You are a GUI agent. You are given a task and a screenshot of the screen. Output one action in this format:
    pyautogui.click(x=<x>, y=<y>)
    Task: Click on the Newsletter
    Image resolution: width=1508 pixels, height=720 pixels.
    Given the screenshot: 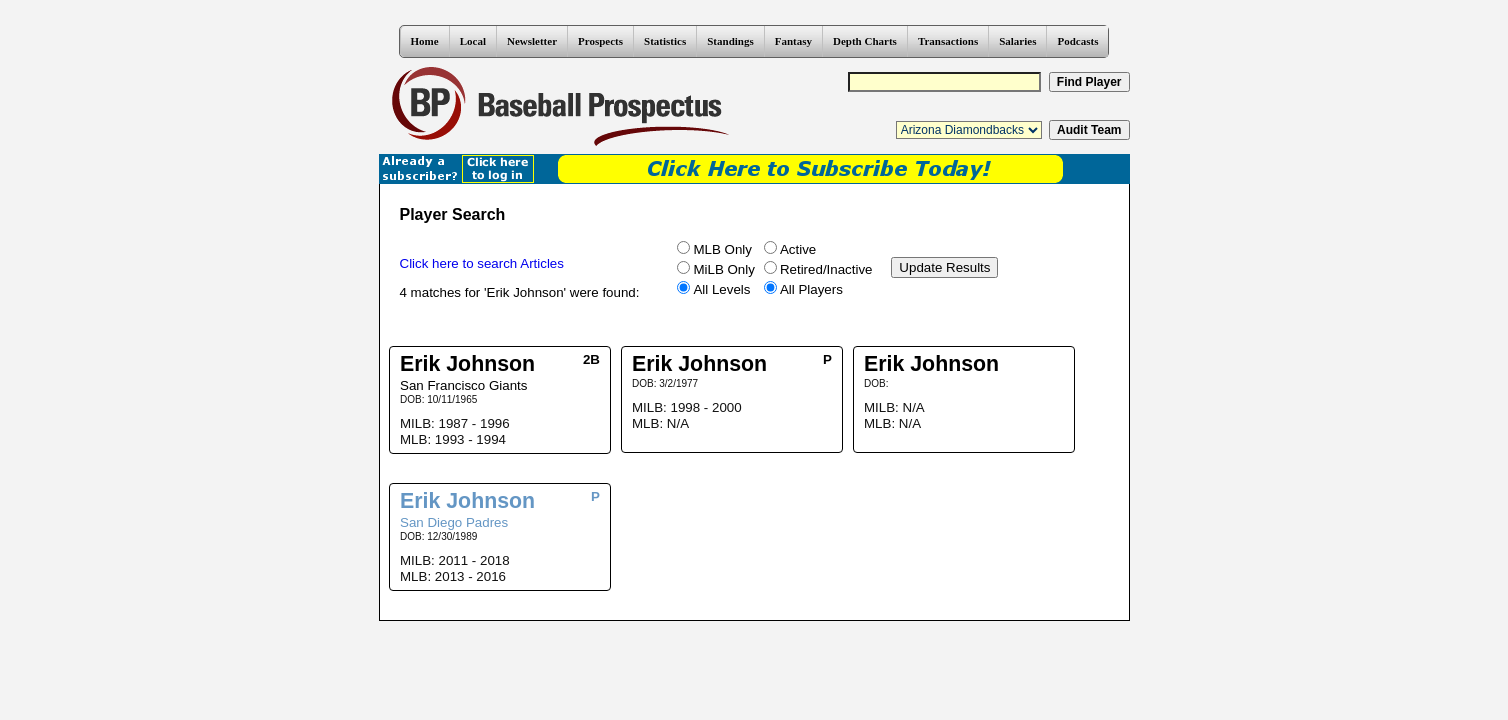 What is the action you would take?
    pyautogui.click(x=532, y=41)
    